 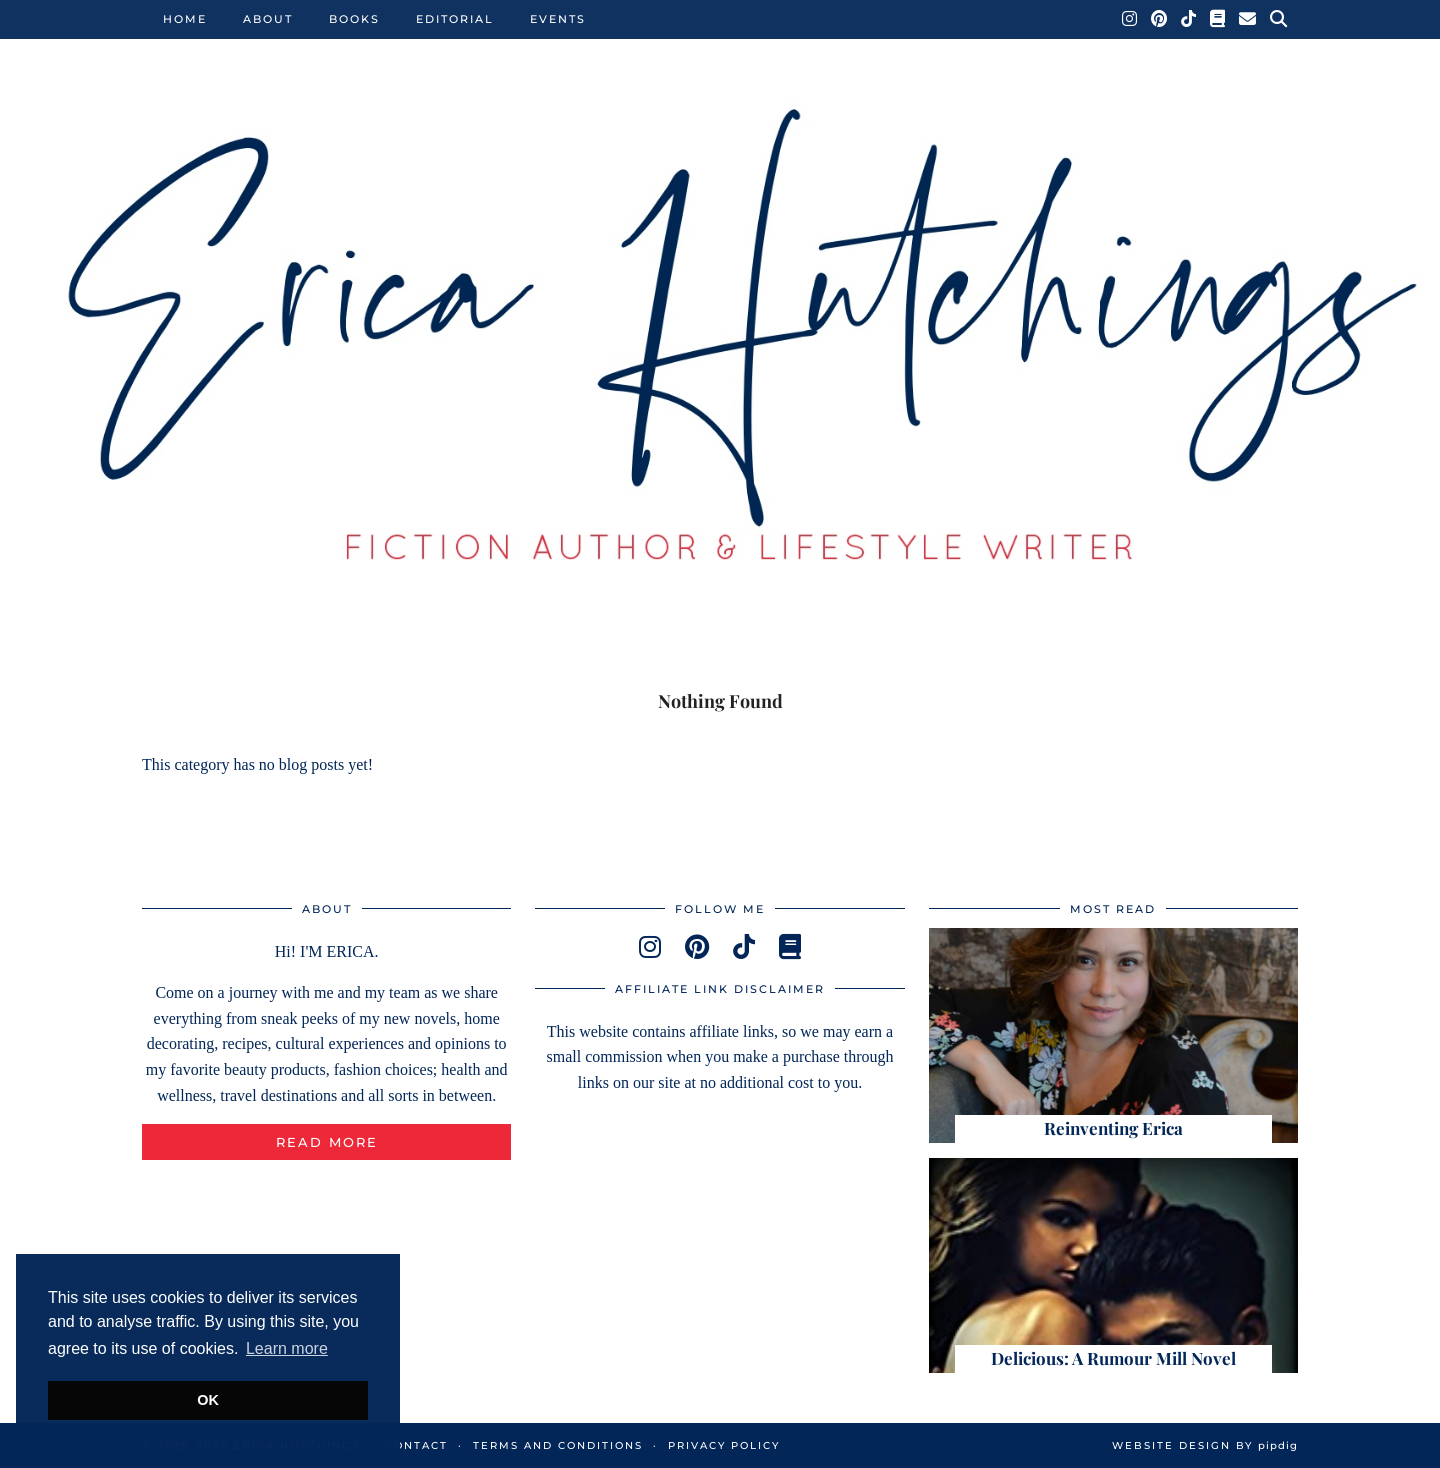 I want to click on Books, so click(x=354, y=19).